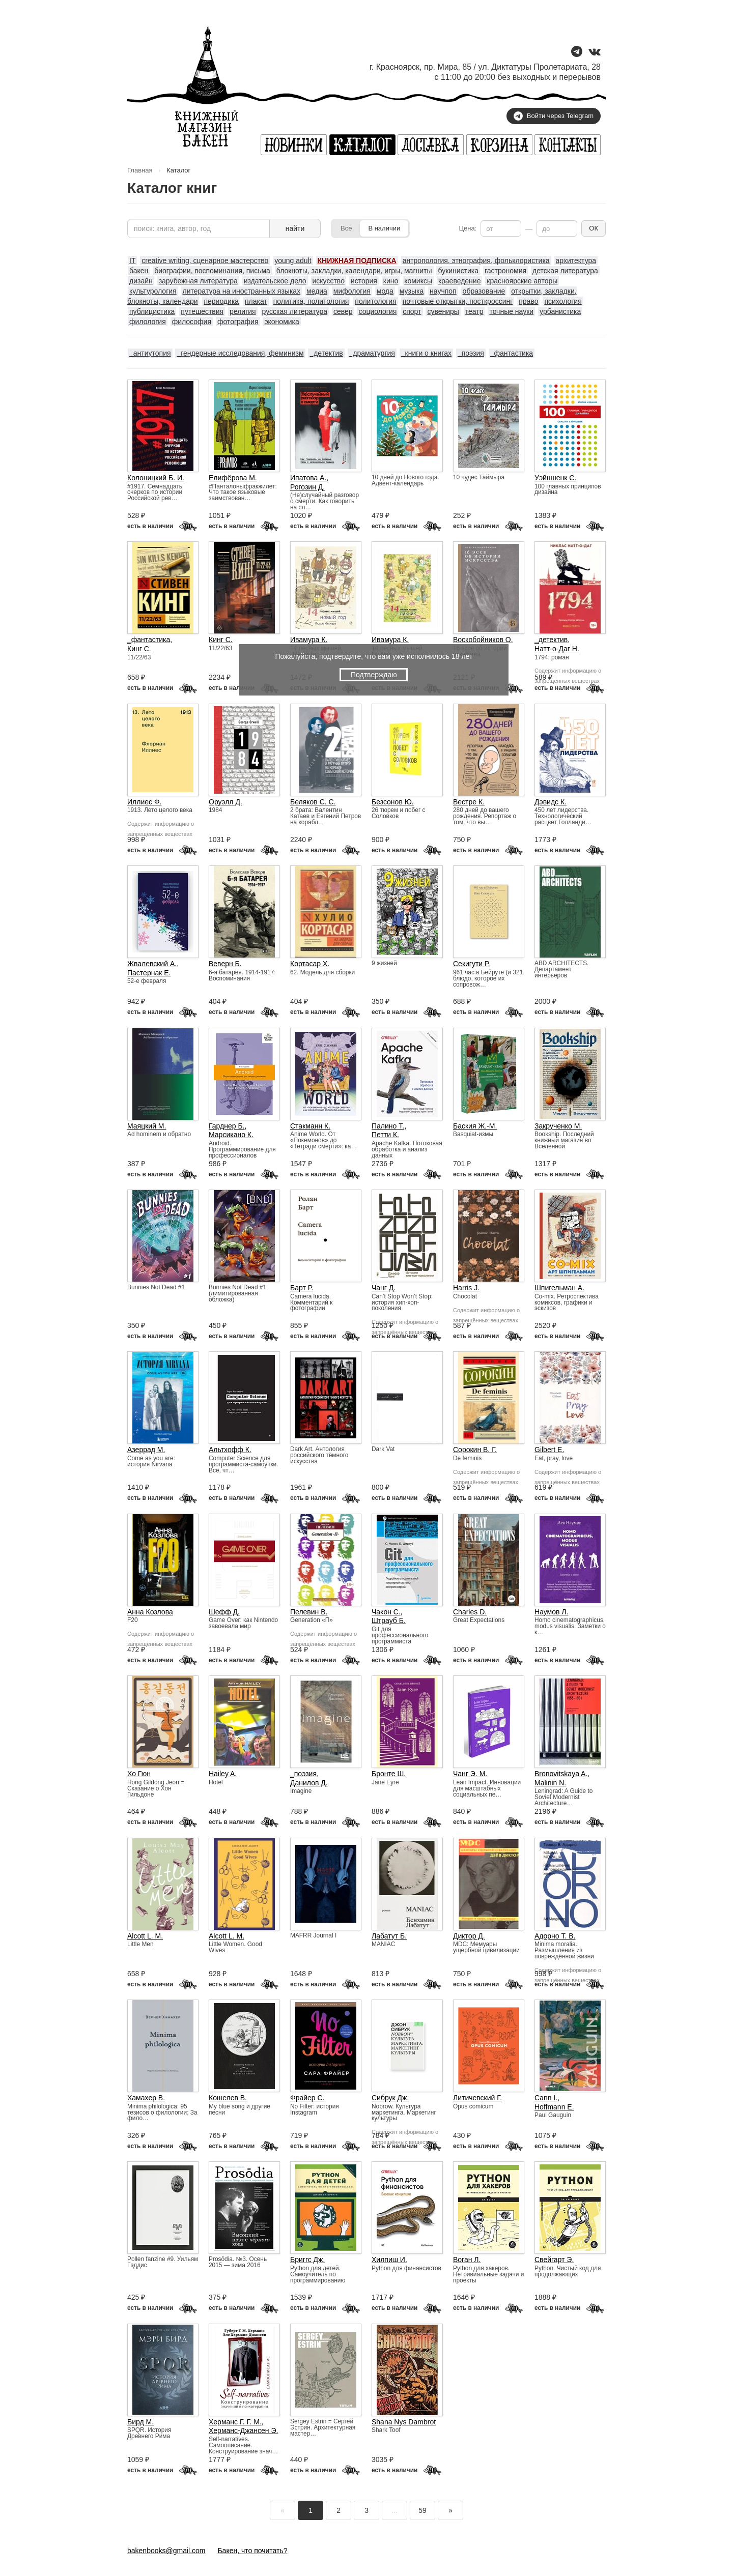  I want to click on комиксы, so click(418, 281).